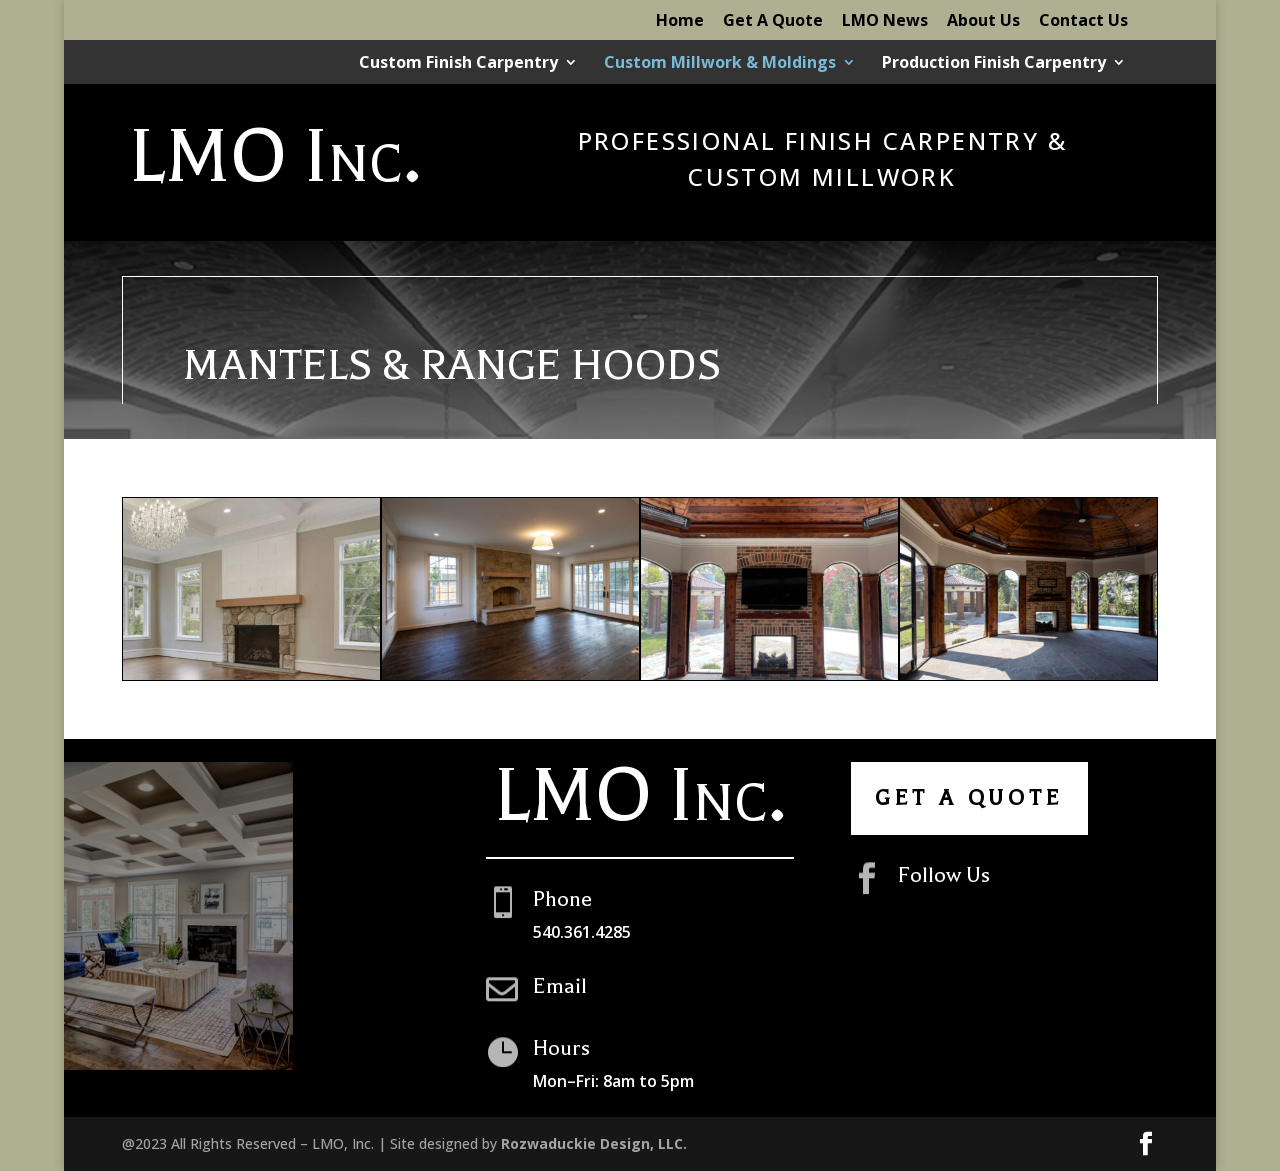  Describe the element at coordinates (720, 64) in the screenshot. I see `Custom Millwork & Moldings` at that location.